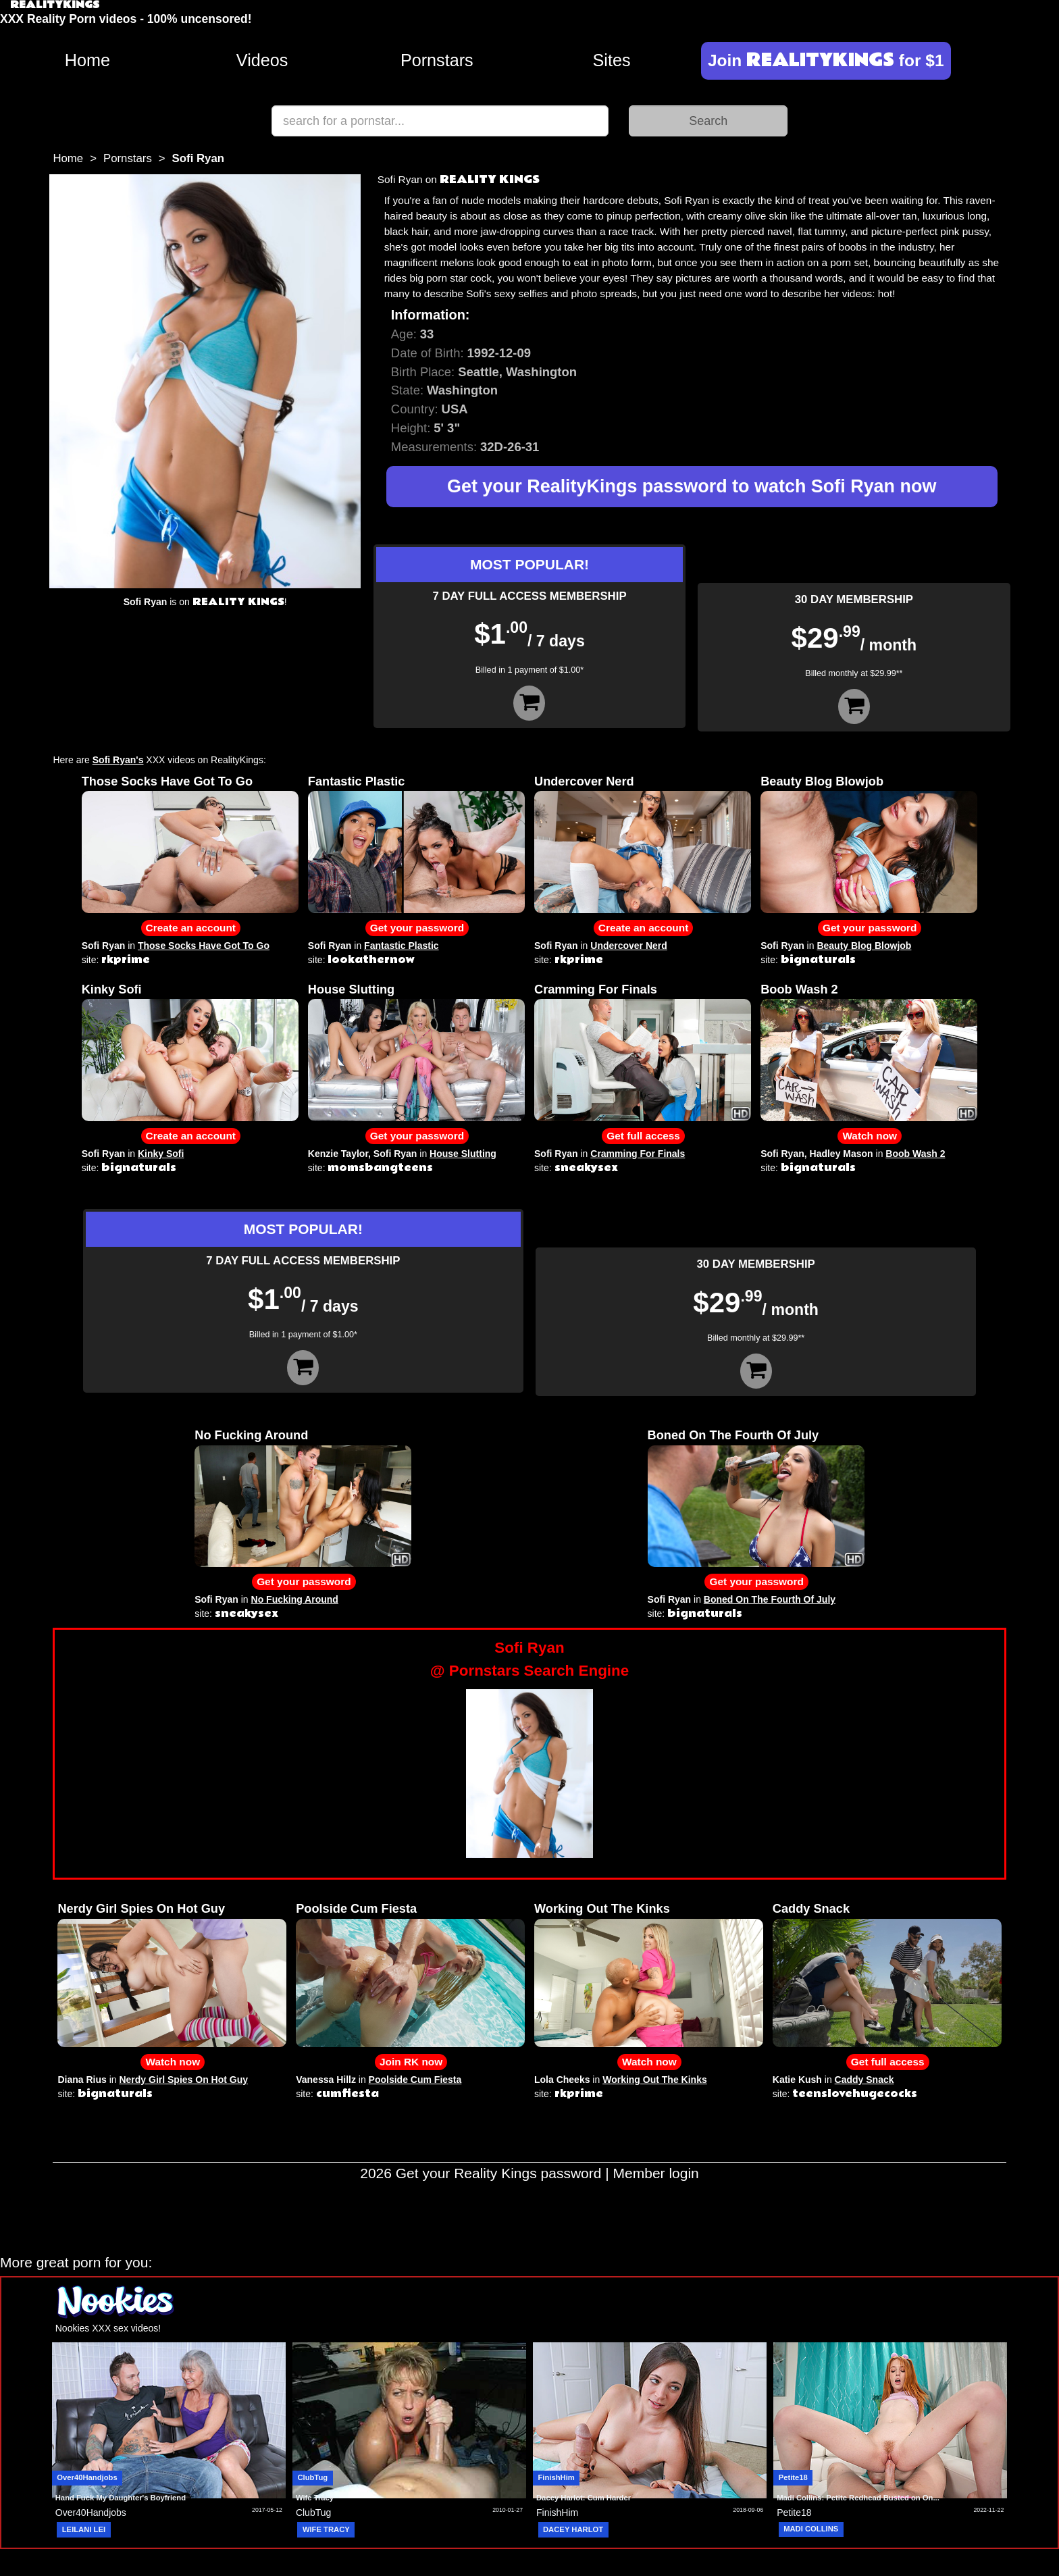  I want to click on Fantastic Plastic, so click(356, 781).